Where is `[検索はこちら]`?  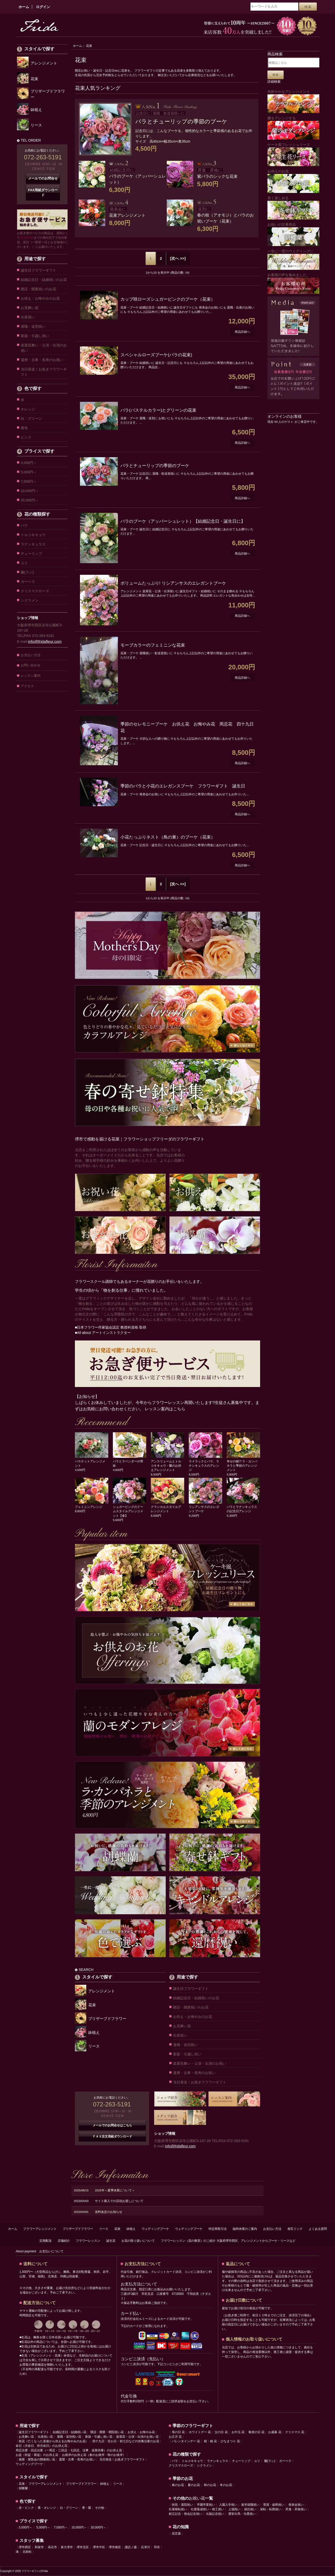 [検索はこちら] is located at coordinates (294, 62).